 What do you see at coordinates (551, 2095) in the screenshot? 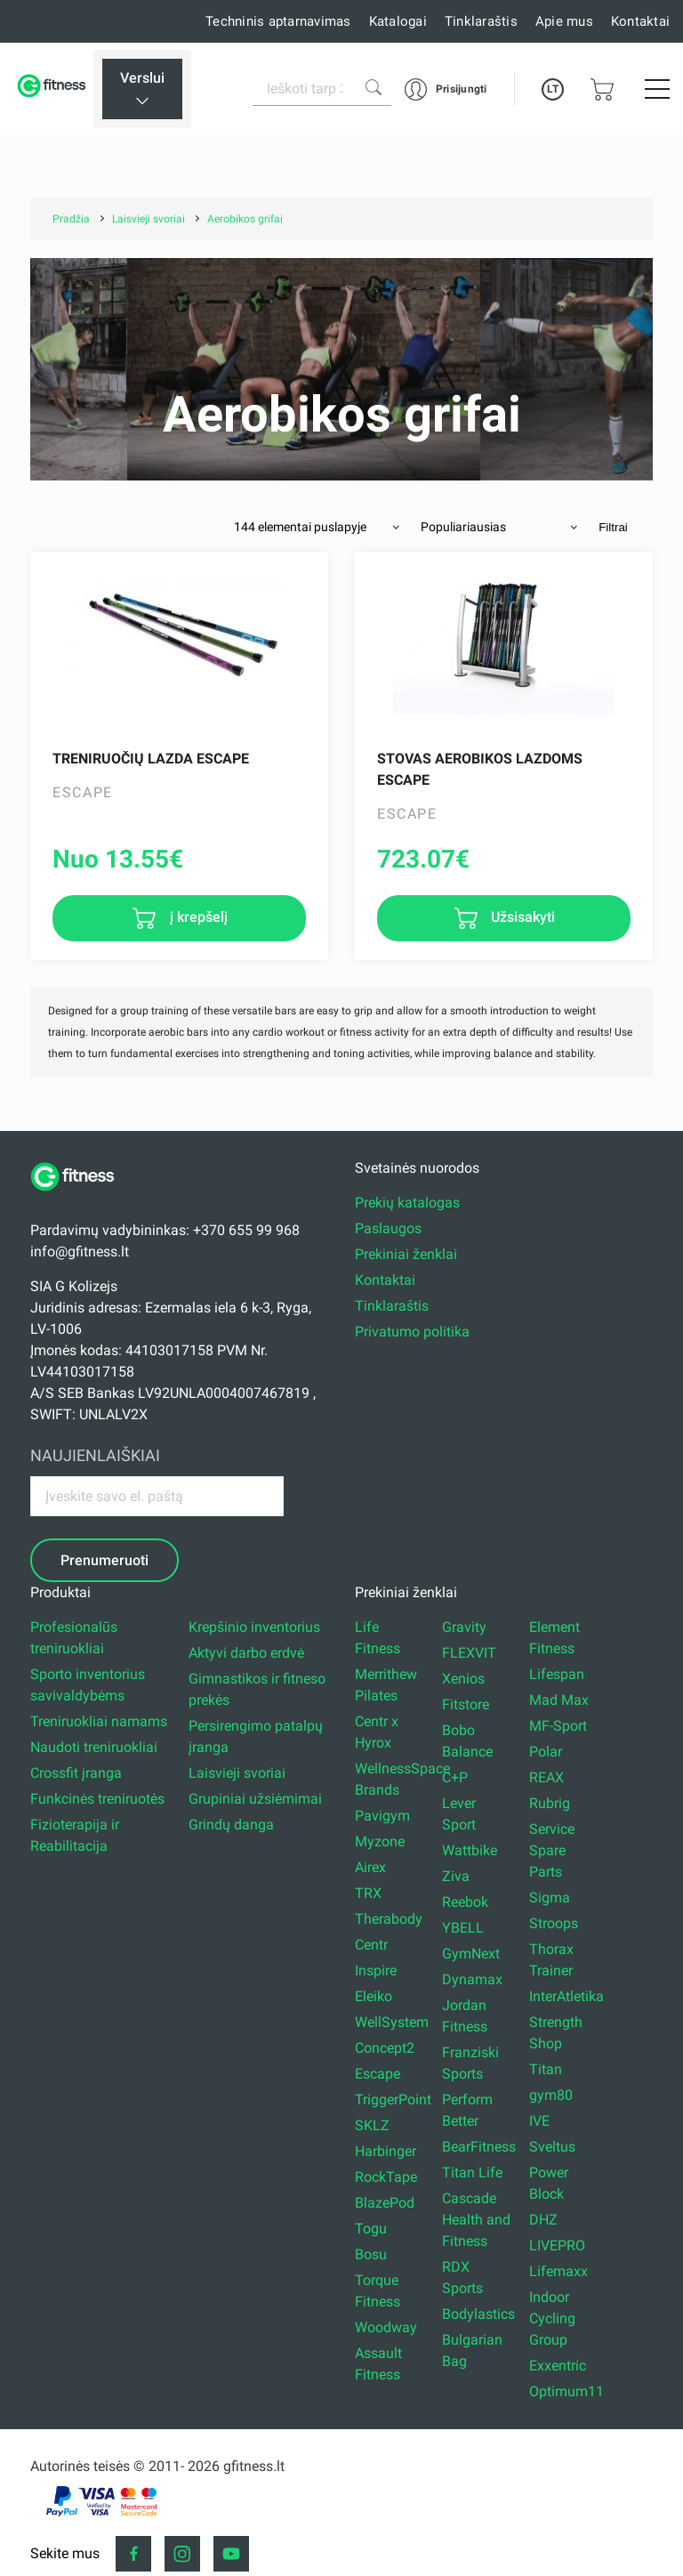
I see `gym80` at bounding box center [551, 2095].